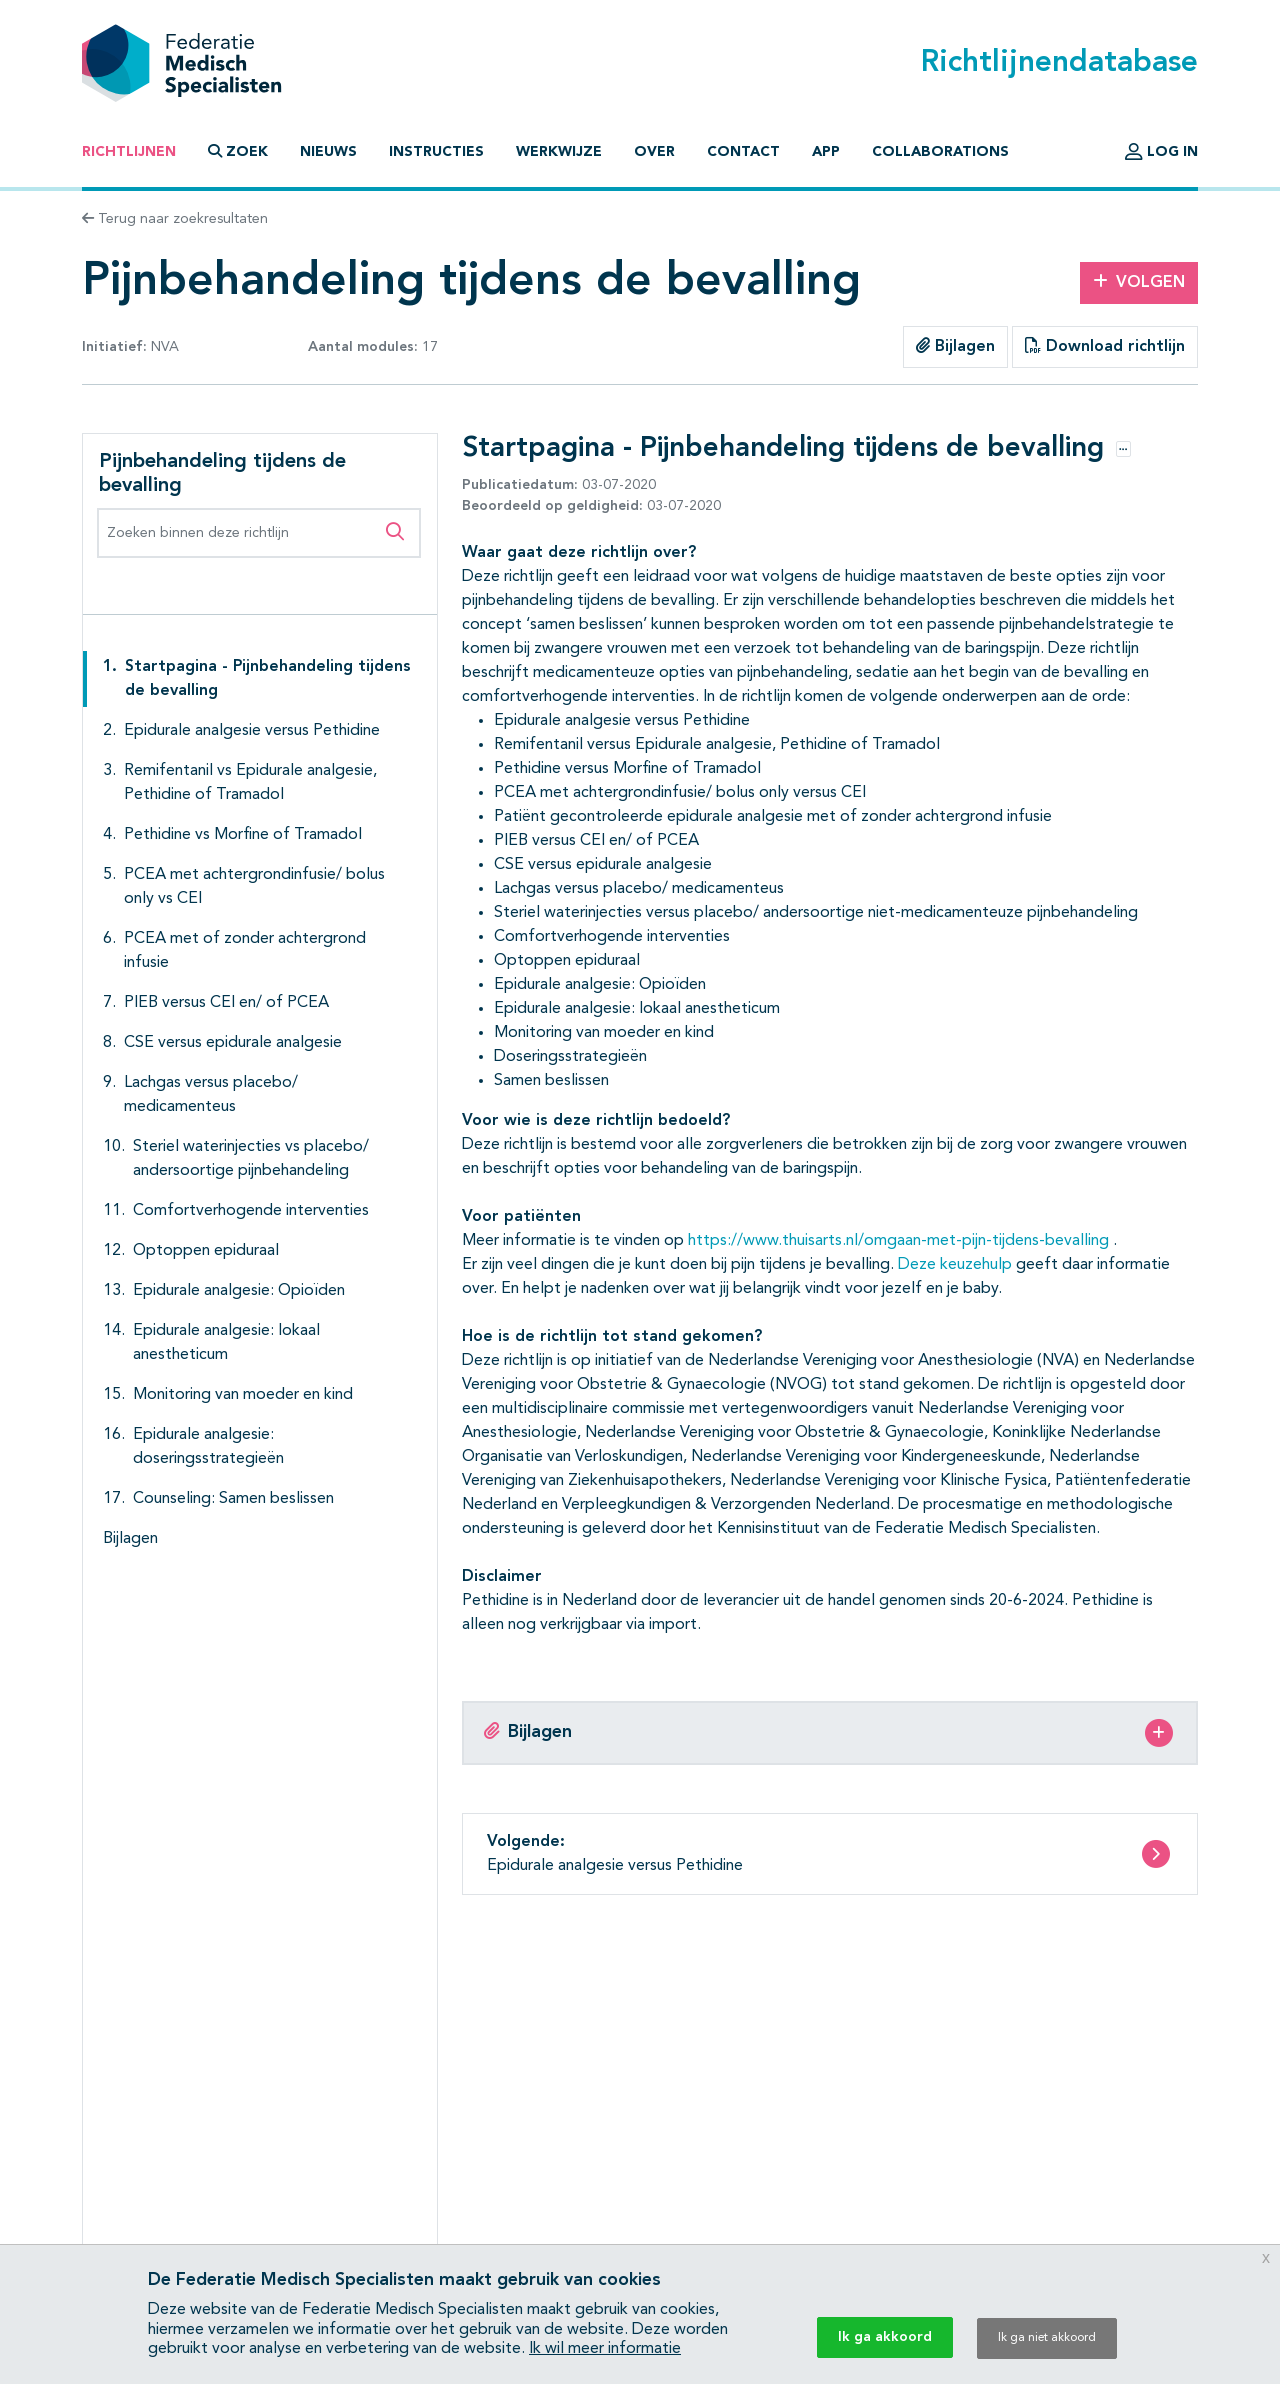  What do you see at coordinates (1105, 346) in the screenshot?
I see `Download richtlijn` at bounding box center [1105, 346].